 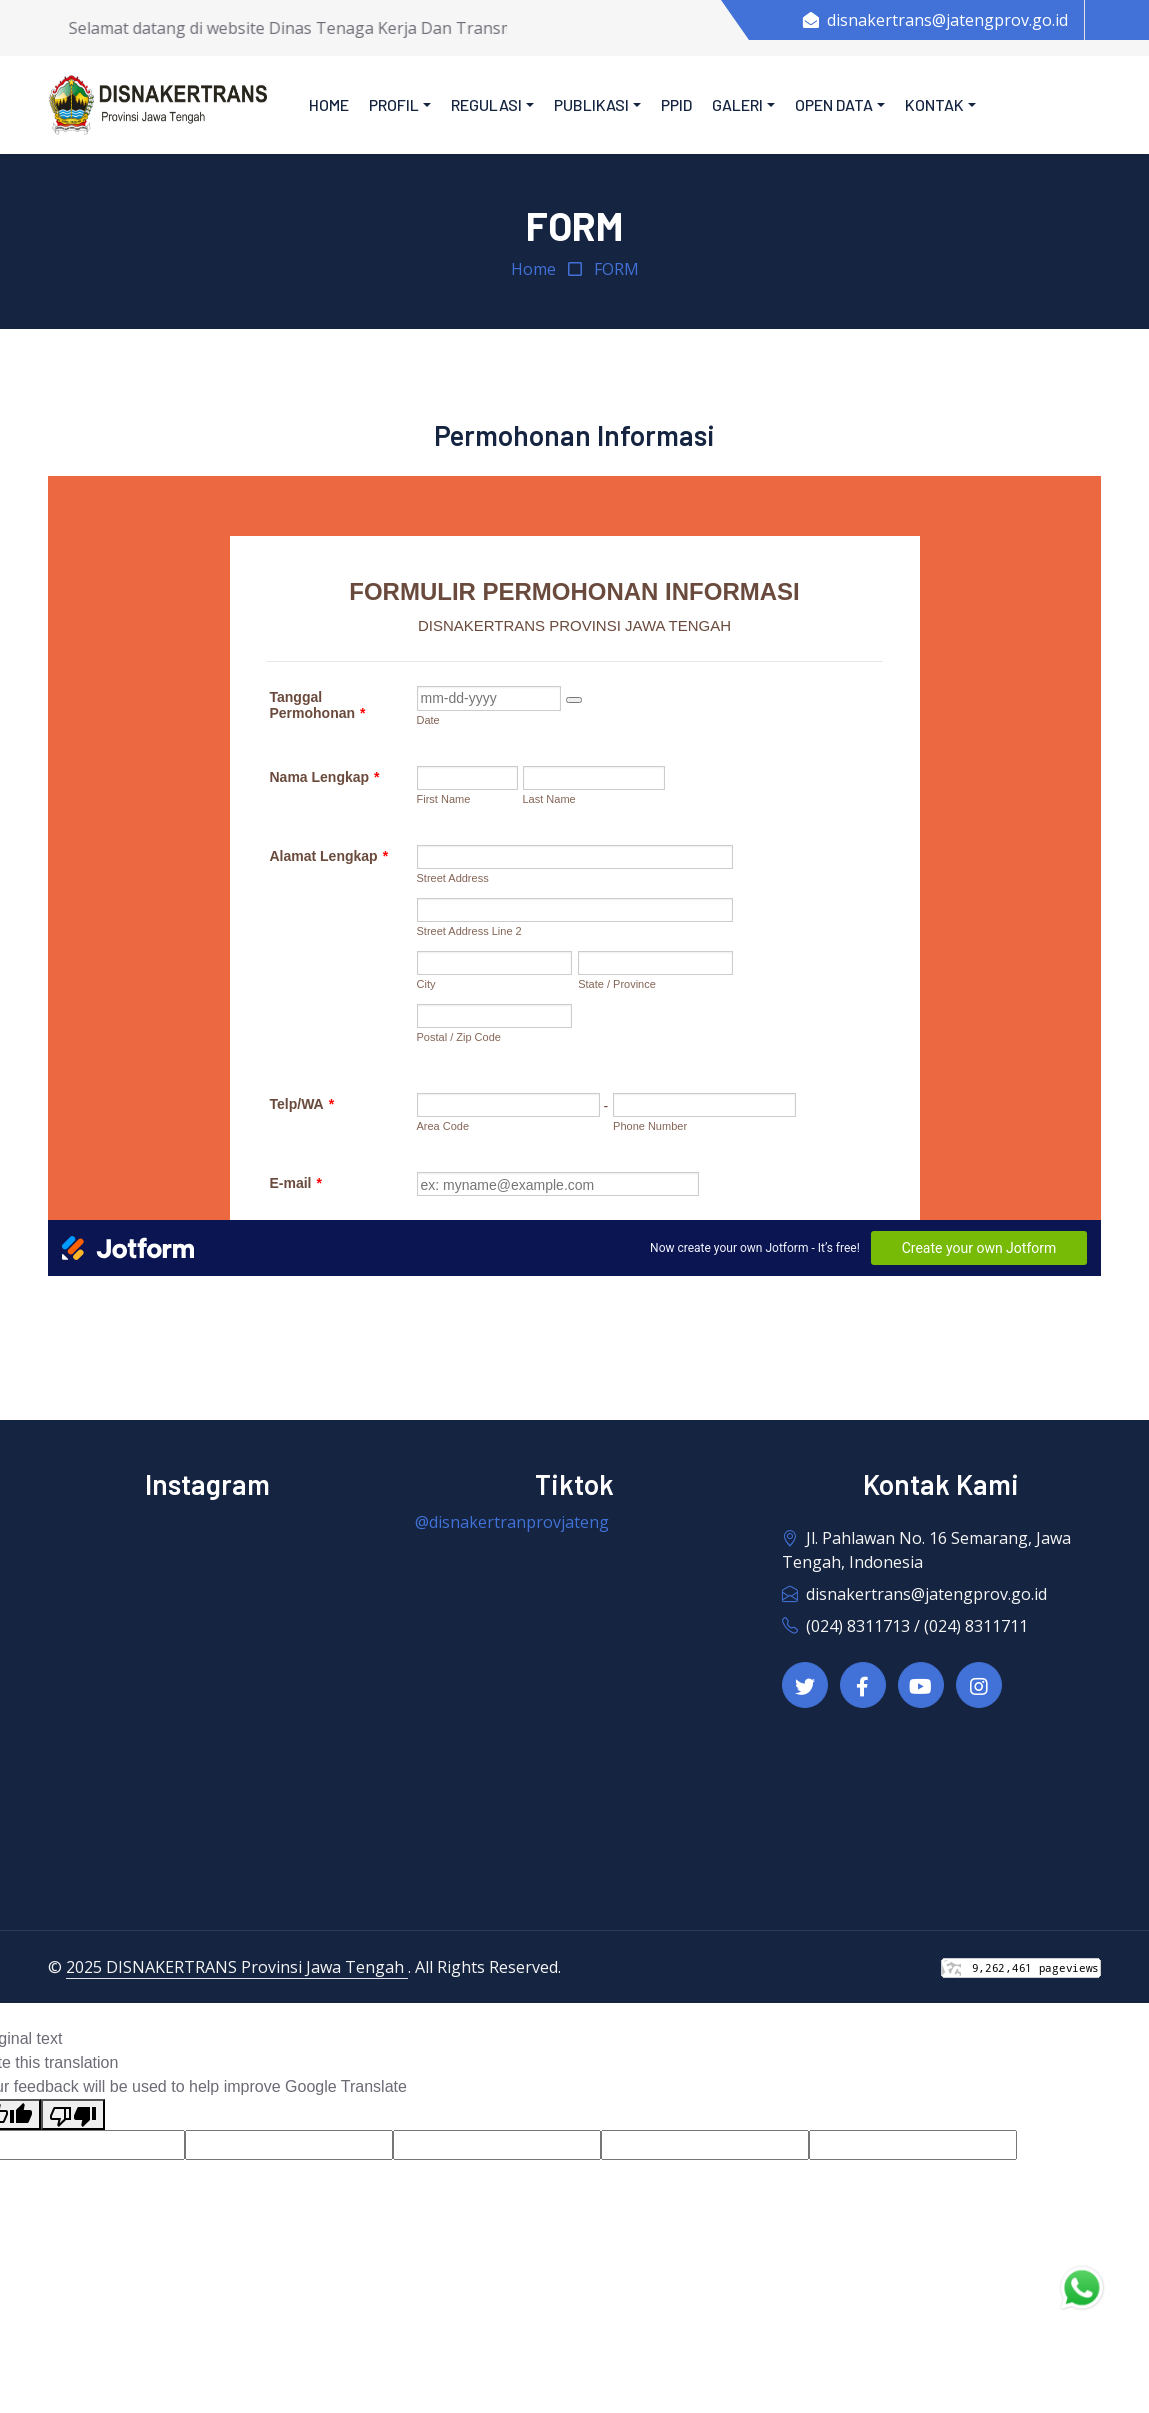 I want to click on Regulasi, so click(x=486, y=104).